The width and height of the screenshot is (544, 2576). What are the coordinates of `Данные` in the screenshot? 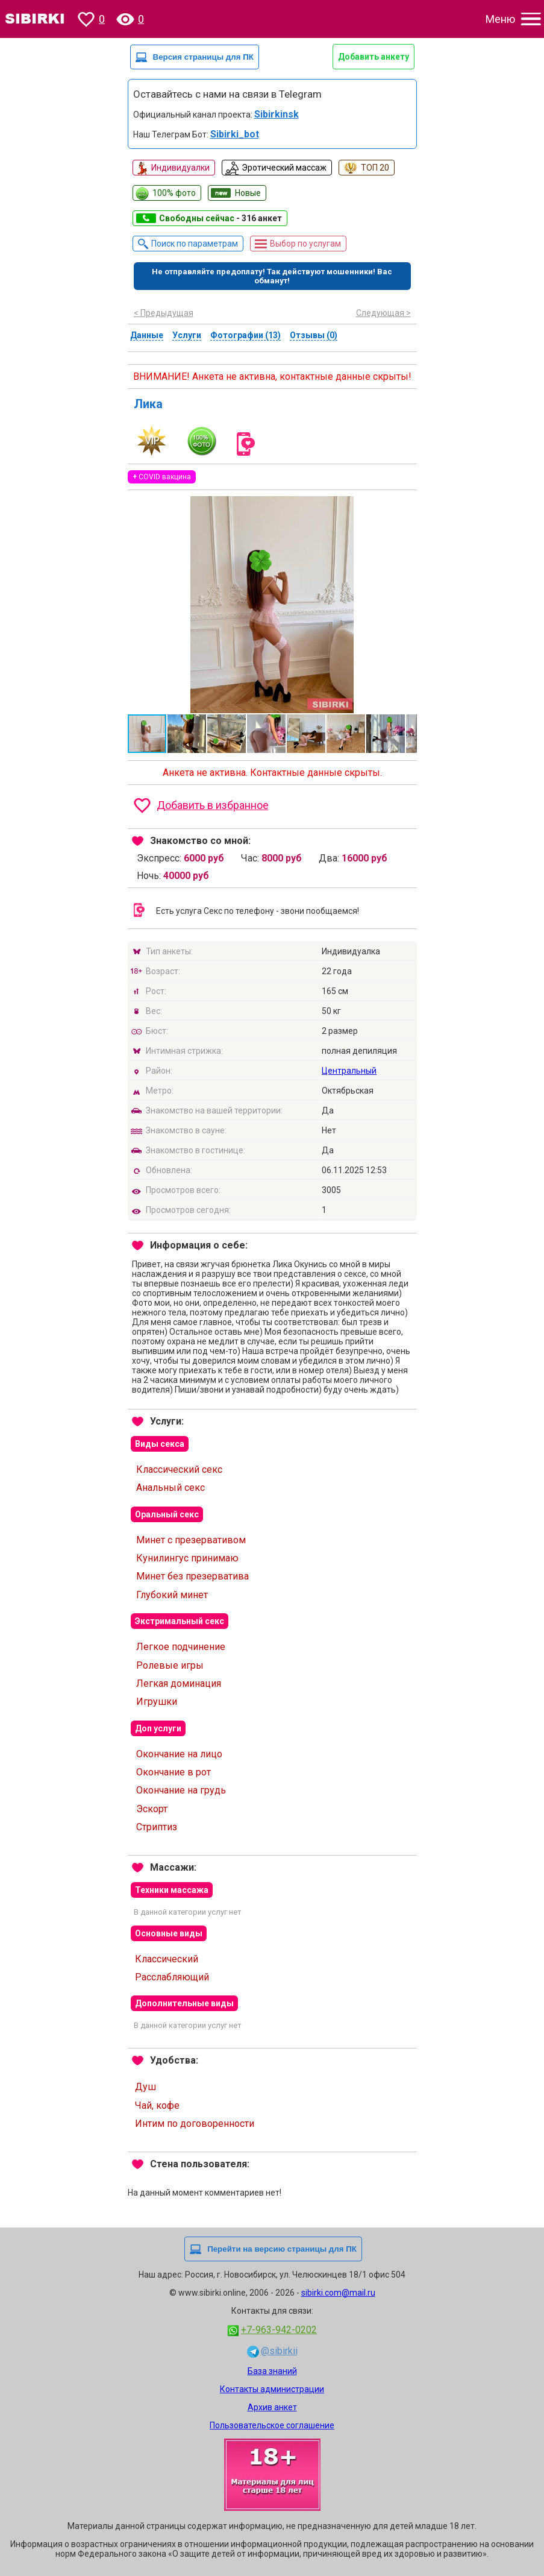 It's located at (146, 335).